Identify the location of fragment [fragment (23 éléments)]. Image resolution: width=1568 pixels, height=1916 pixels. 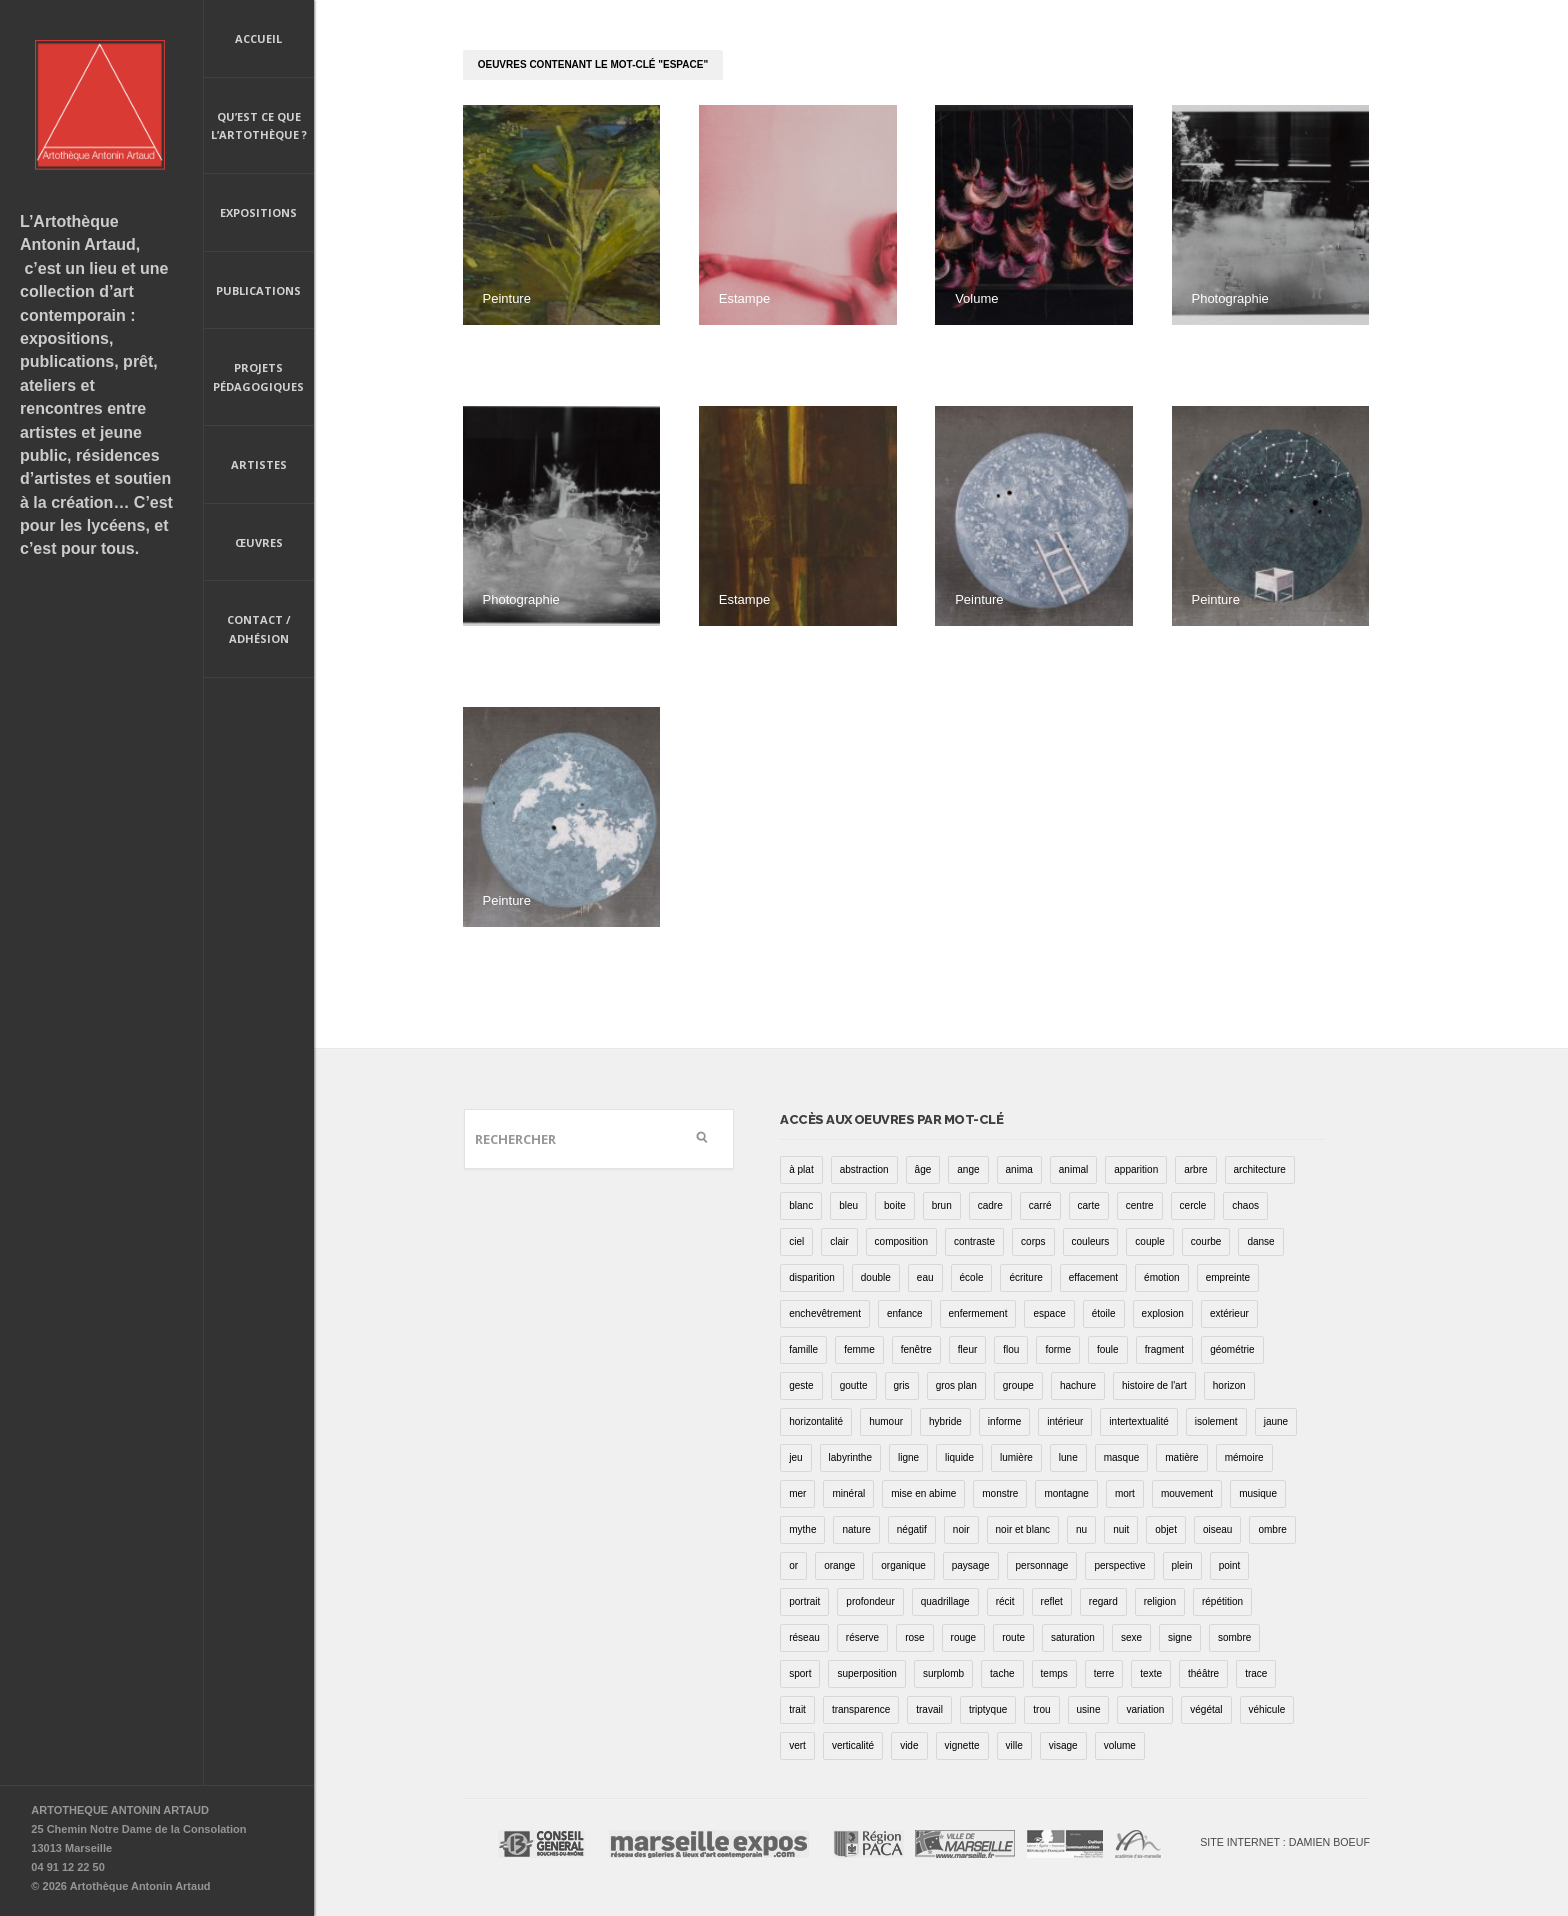
(1164, 1349).